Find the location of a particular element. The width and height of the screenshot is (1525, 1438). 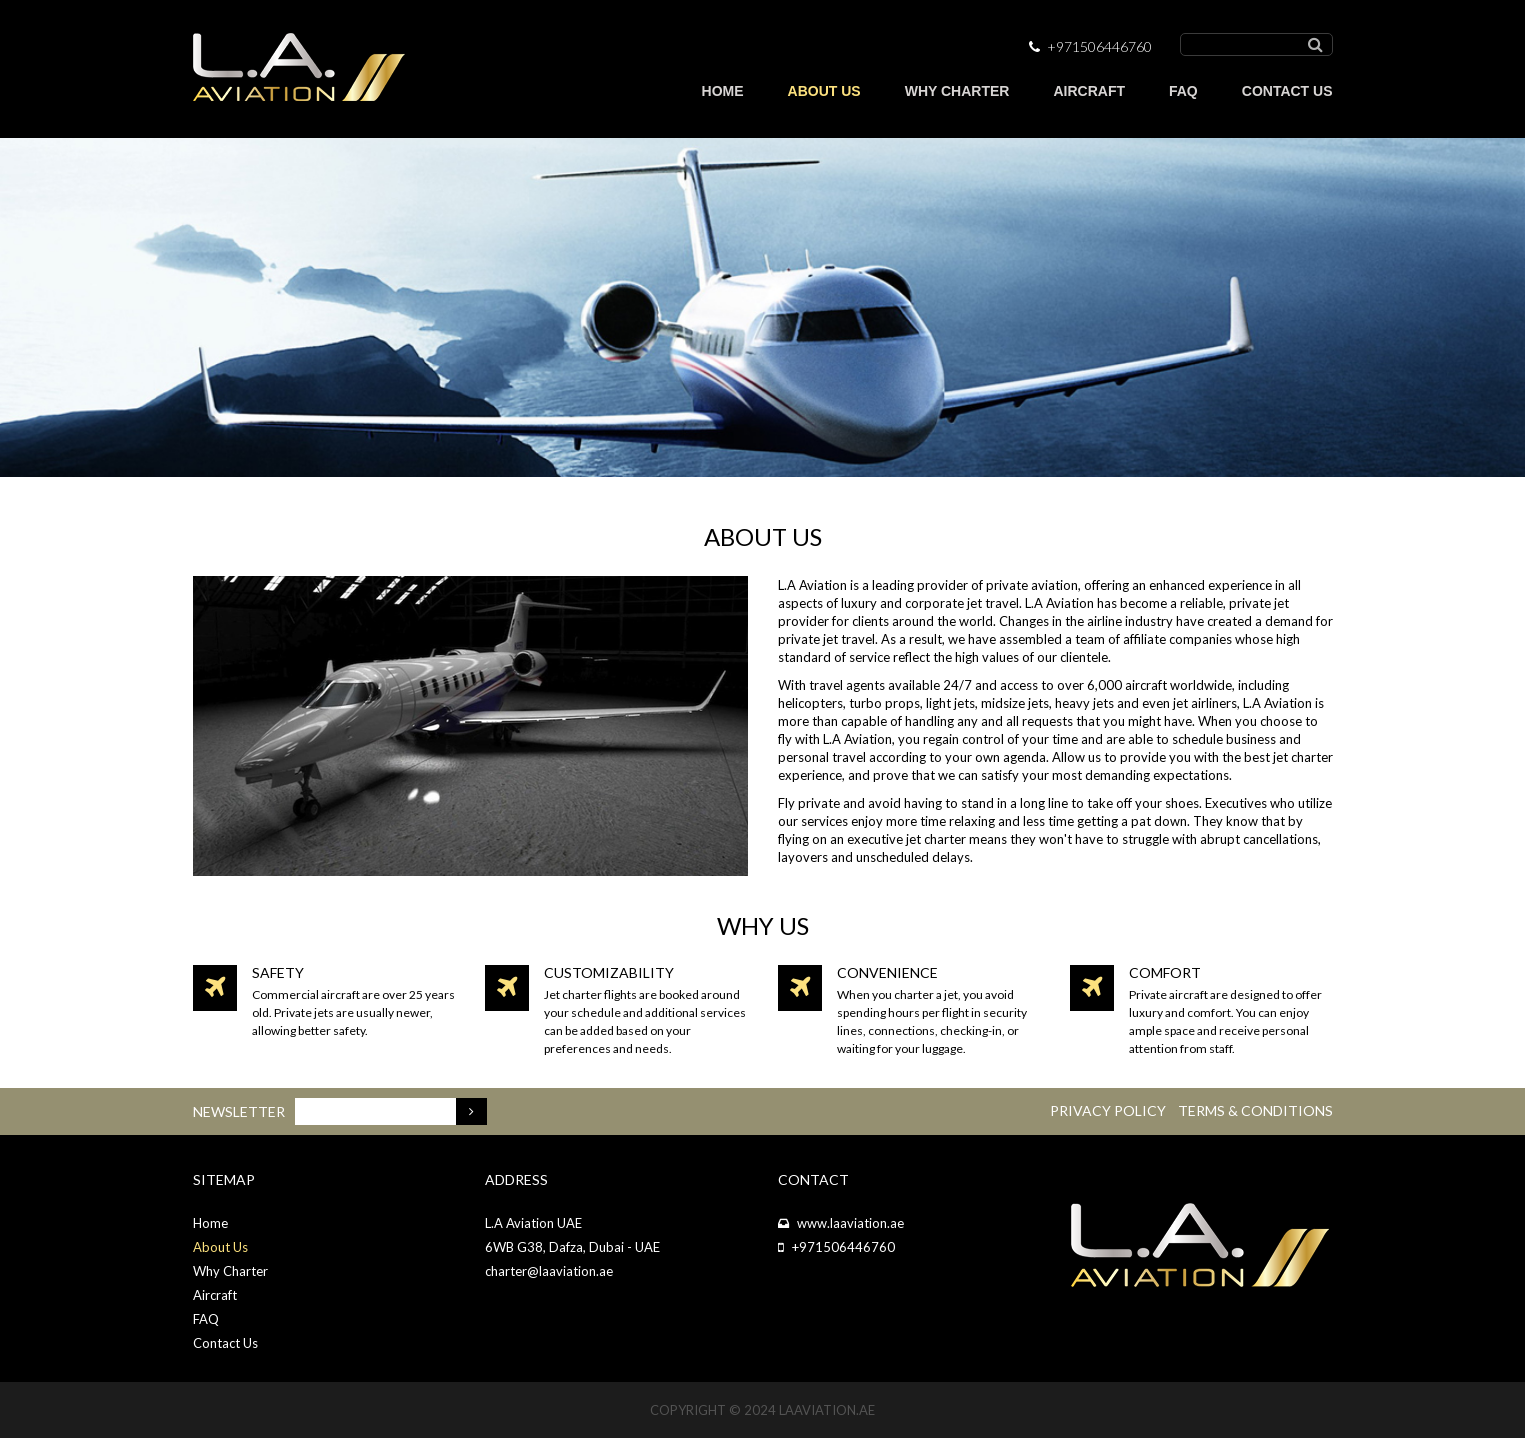

HOME is located at coordinates (723, 91).